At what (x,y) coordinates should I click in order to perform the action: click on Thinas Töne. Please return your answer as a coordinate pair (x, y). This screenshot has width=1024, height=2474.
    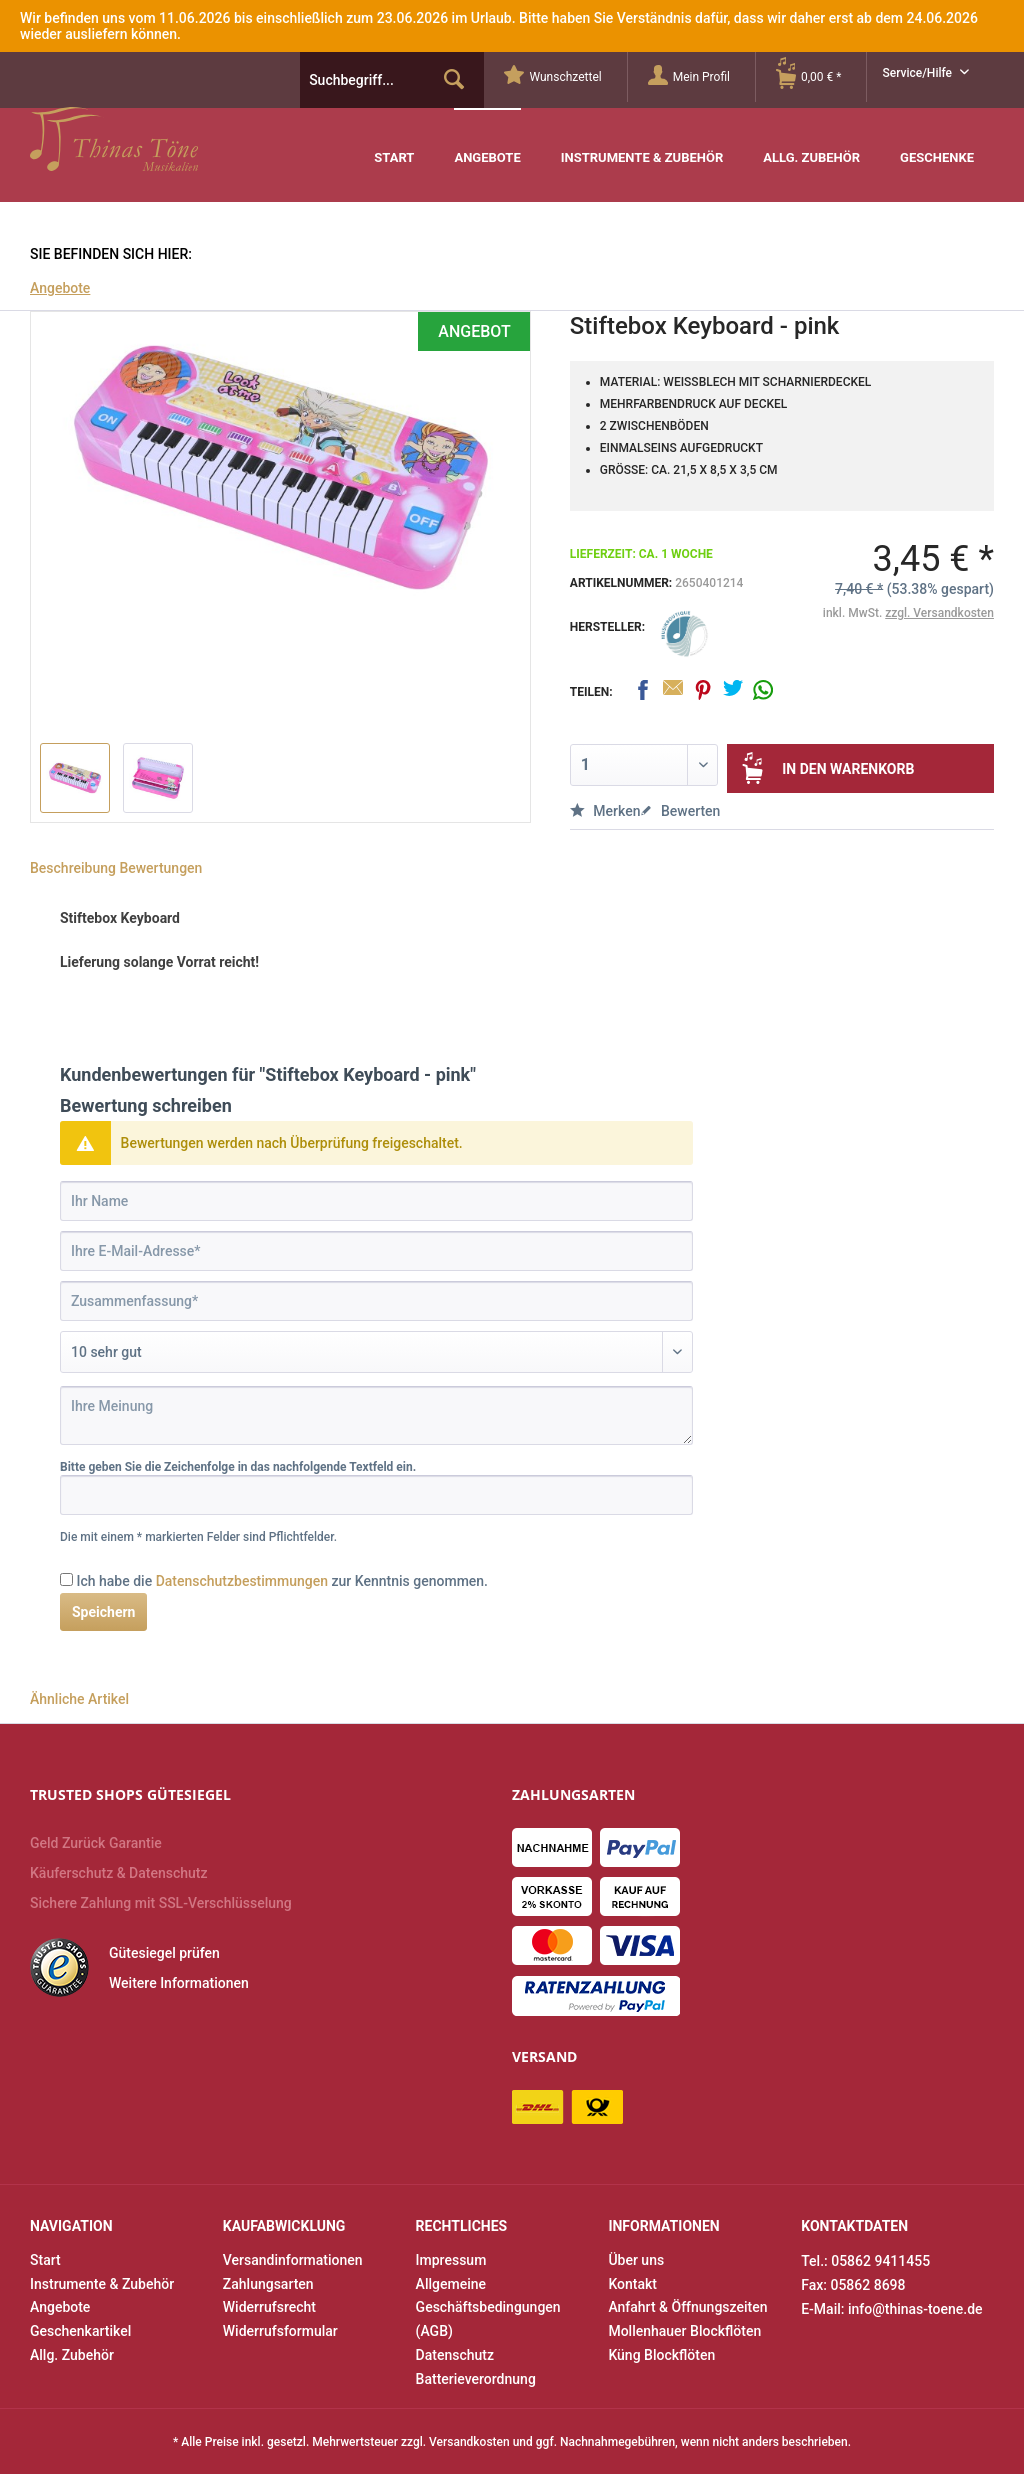
    Looking at the image, I should click on (157, 139).